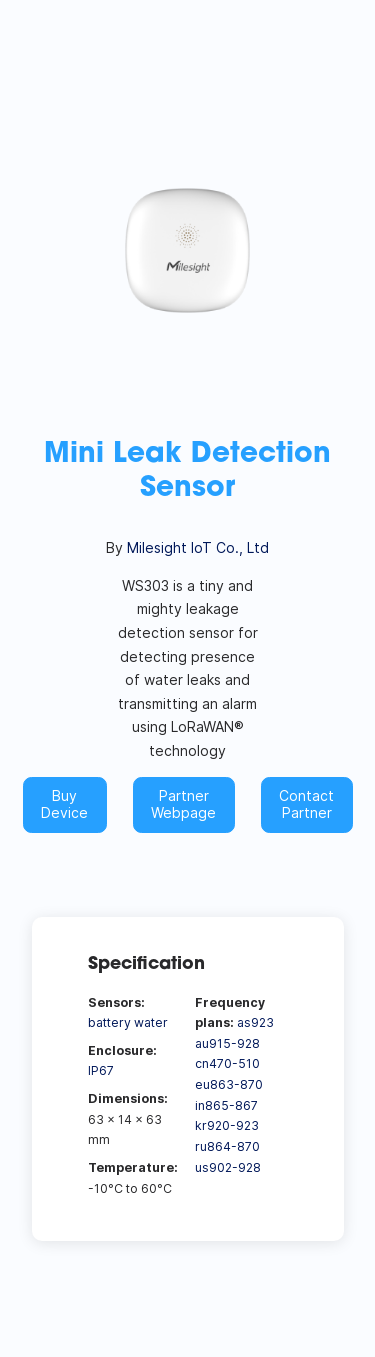 The height and width of the screenshot is (1357, 375). Describe the element at coordinates (198, 547) in the screenshot. I see `Milesight IoT Co., Ltd` at that location.